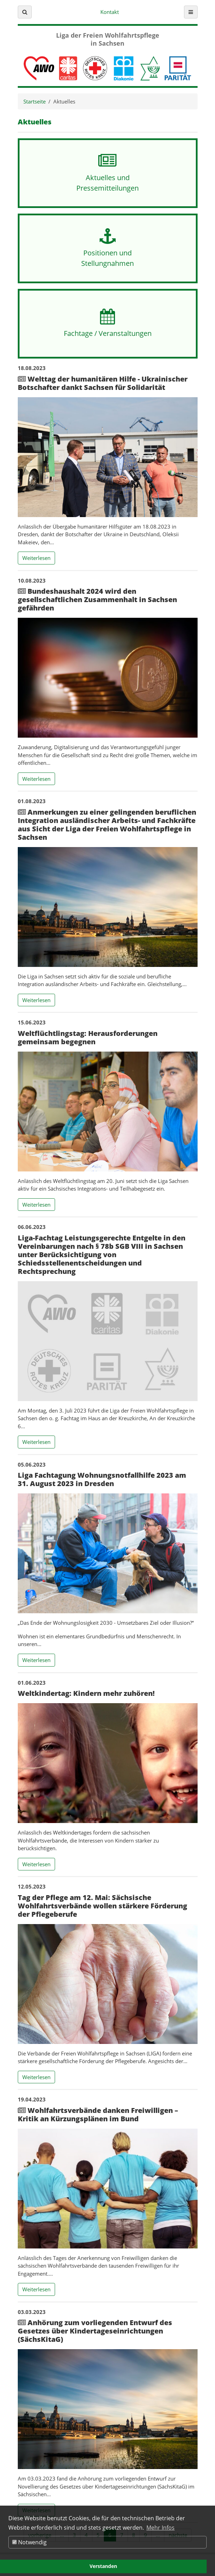 This screenshot has width=215, height=2576. Describe the element at coordinates (98, 2114) in the screenshot. I see `Wohlfahrtsverbände danken Freiwilligen – Kritik an Kürzungsplänen im Bund` at that location.